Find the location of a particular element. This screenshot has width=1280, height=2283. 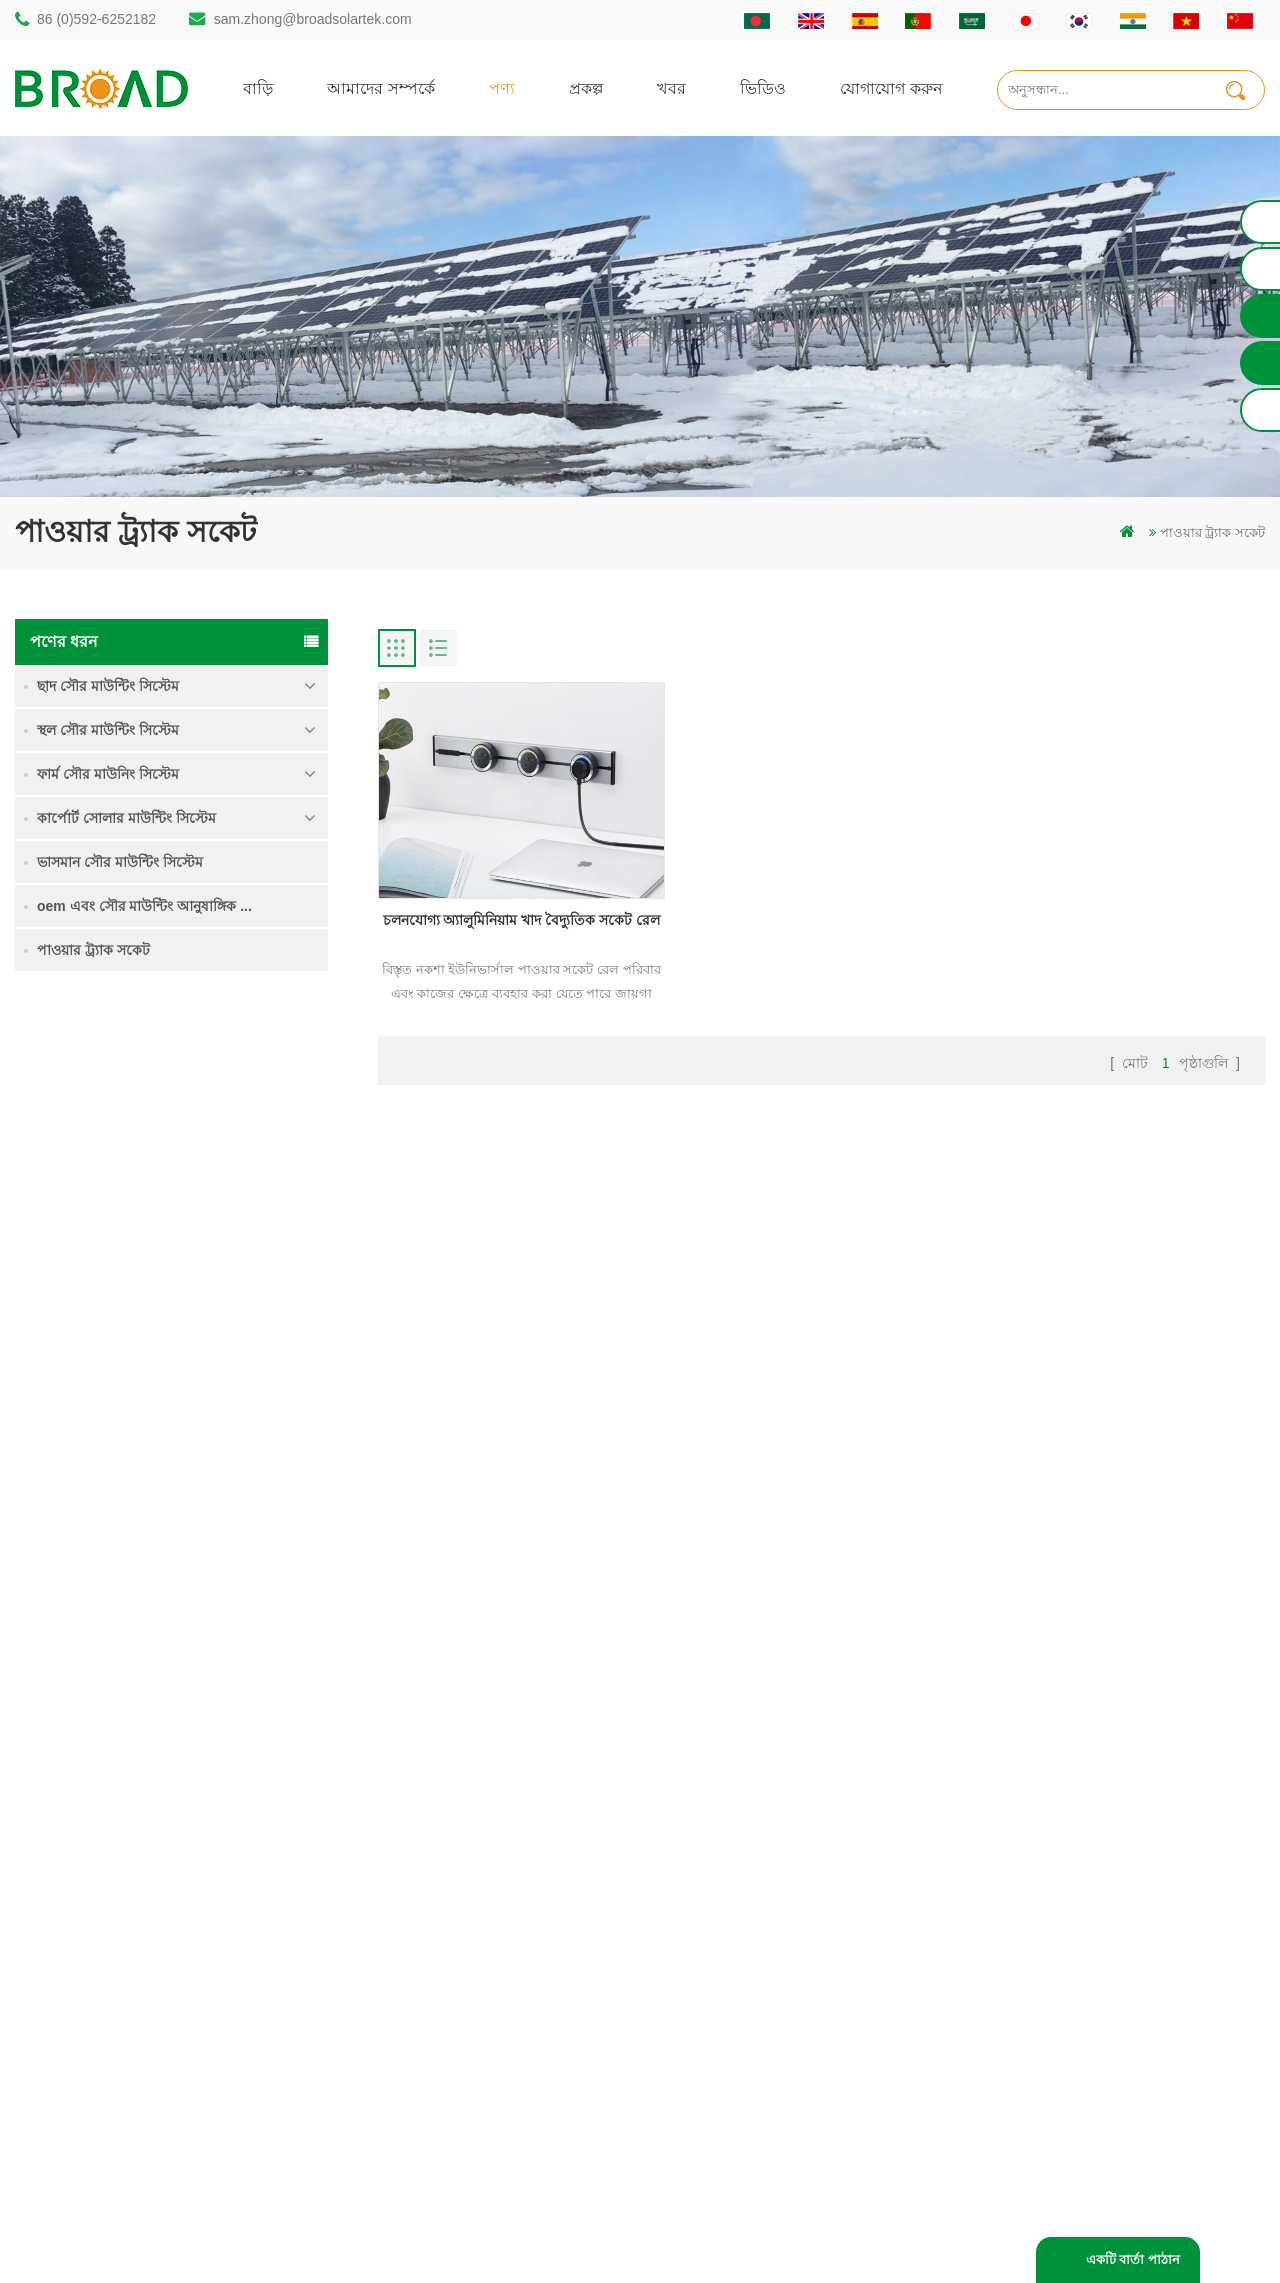

কৃষি জমি মাউন্টিং সিস্টেম is located at coordinates (227, 1221).